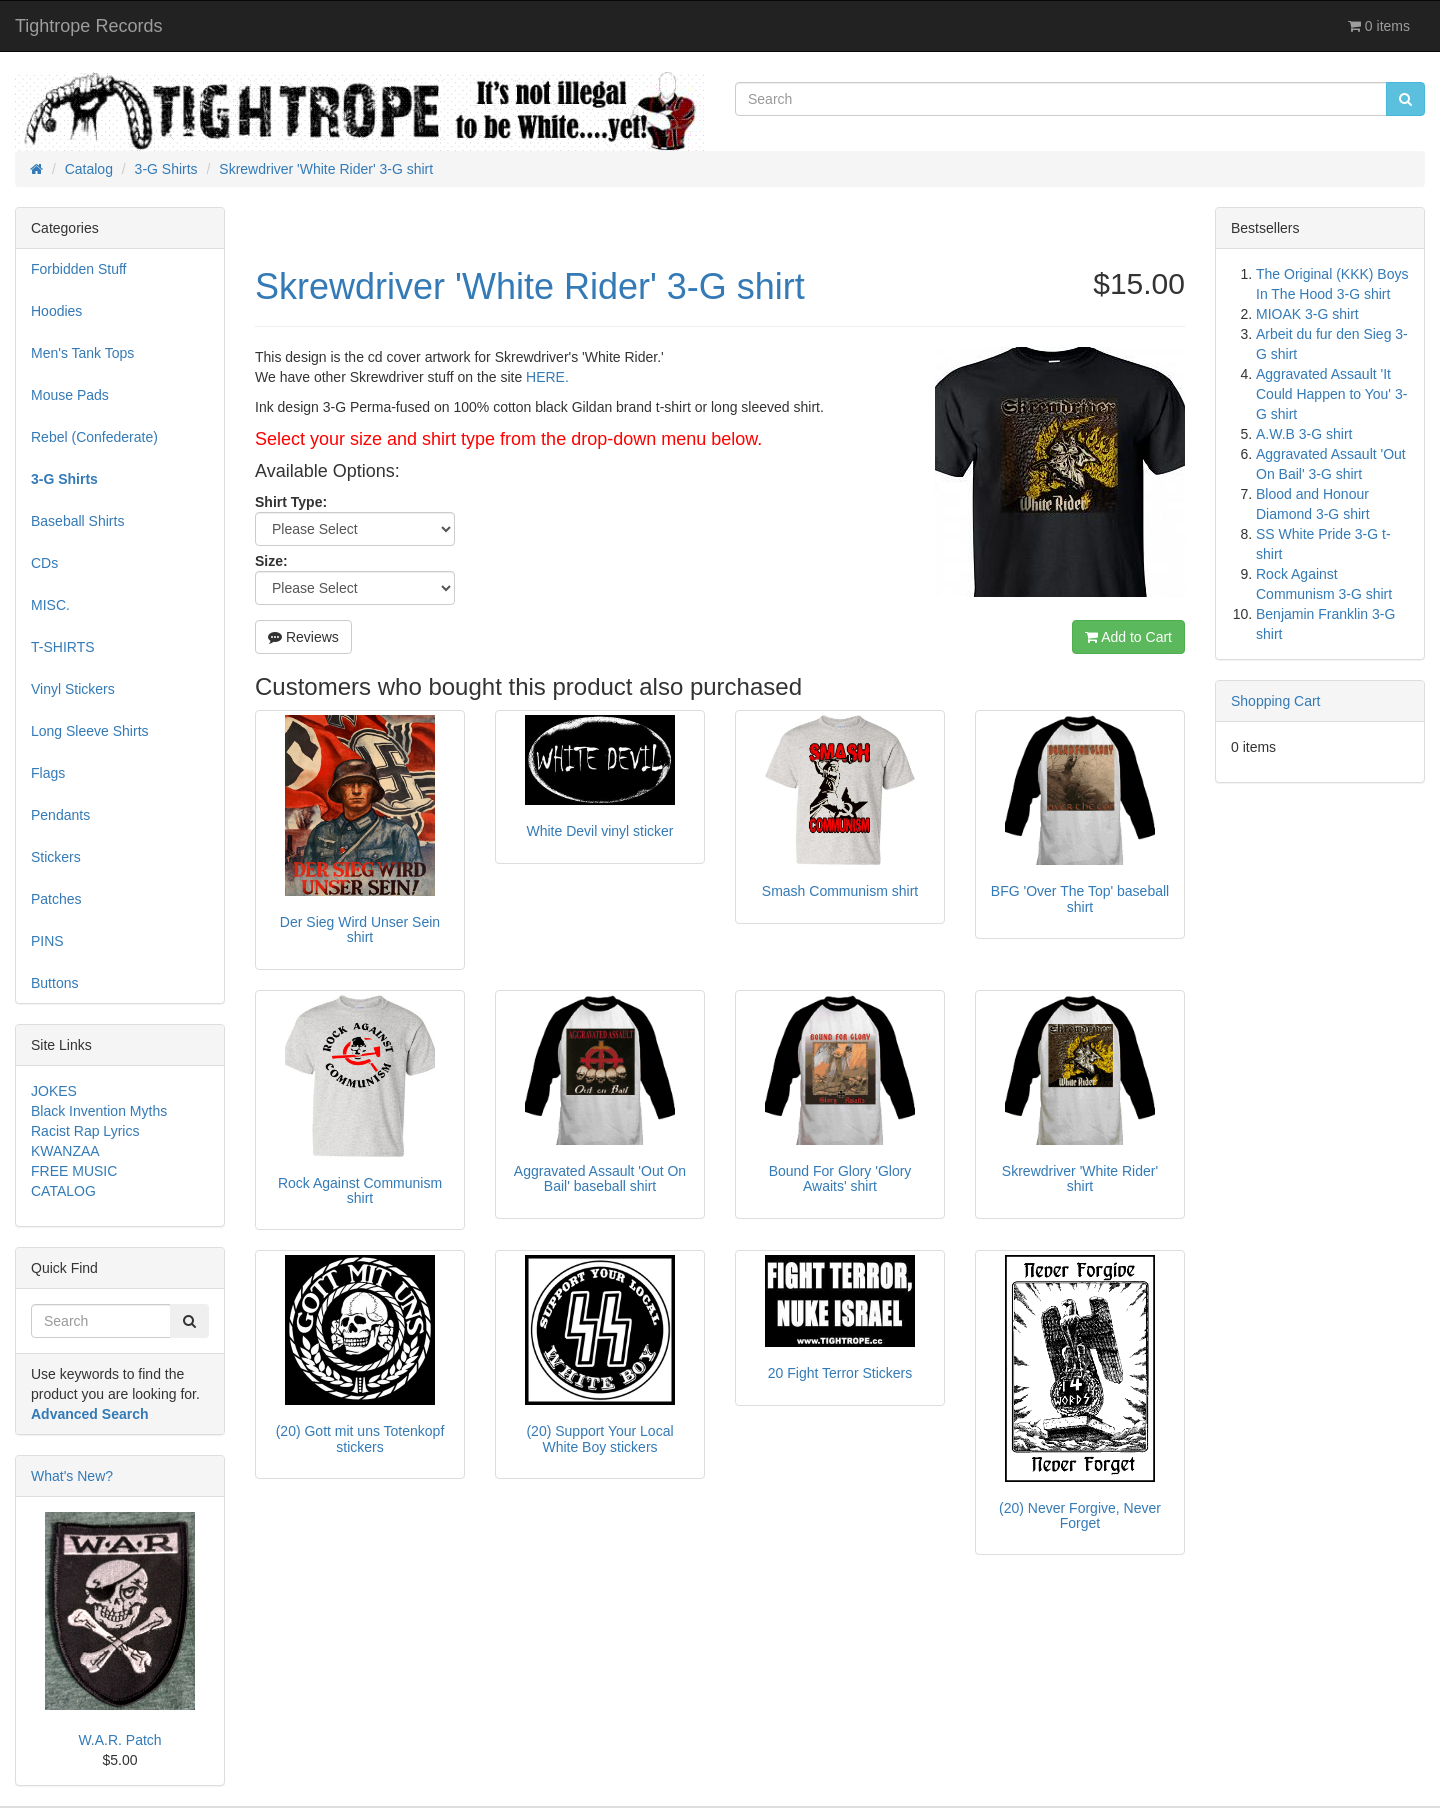 The width and height of the screenshot is (1440, 1808). Describe the element at coordinates (54, 1091) in the screenshot. I see `JOKES` at that location.